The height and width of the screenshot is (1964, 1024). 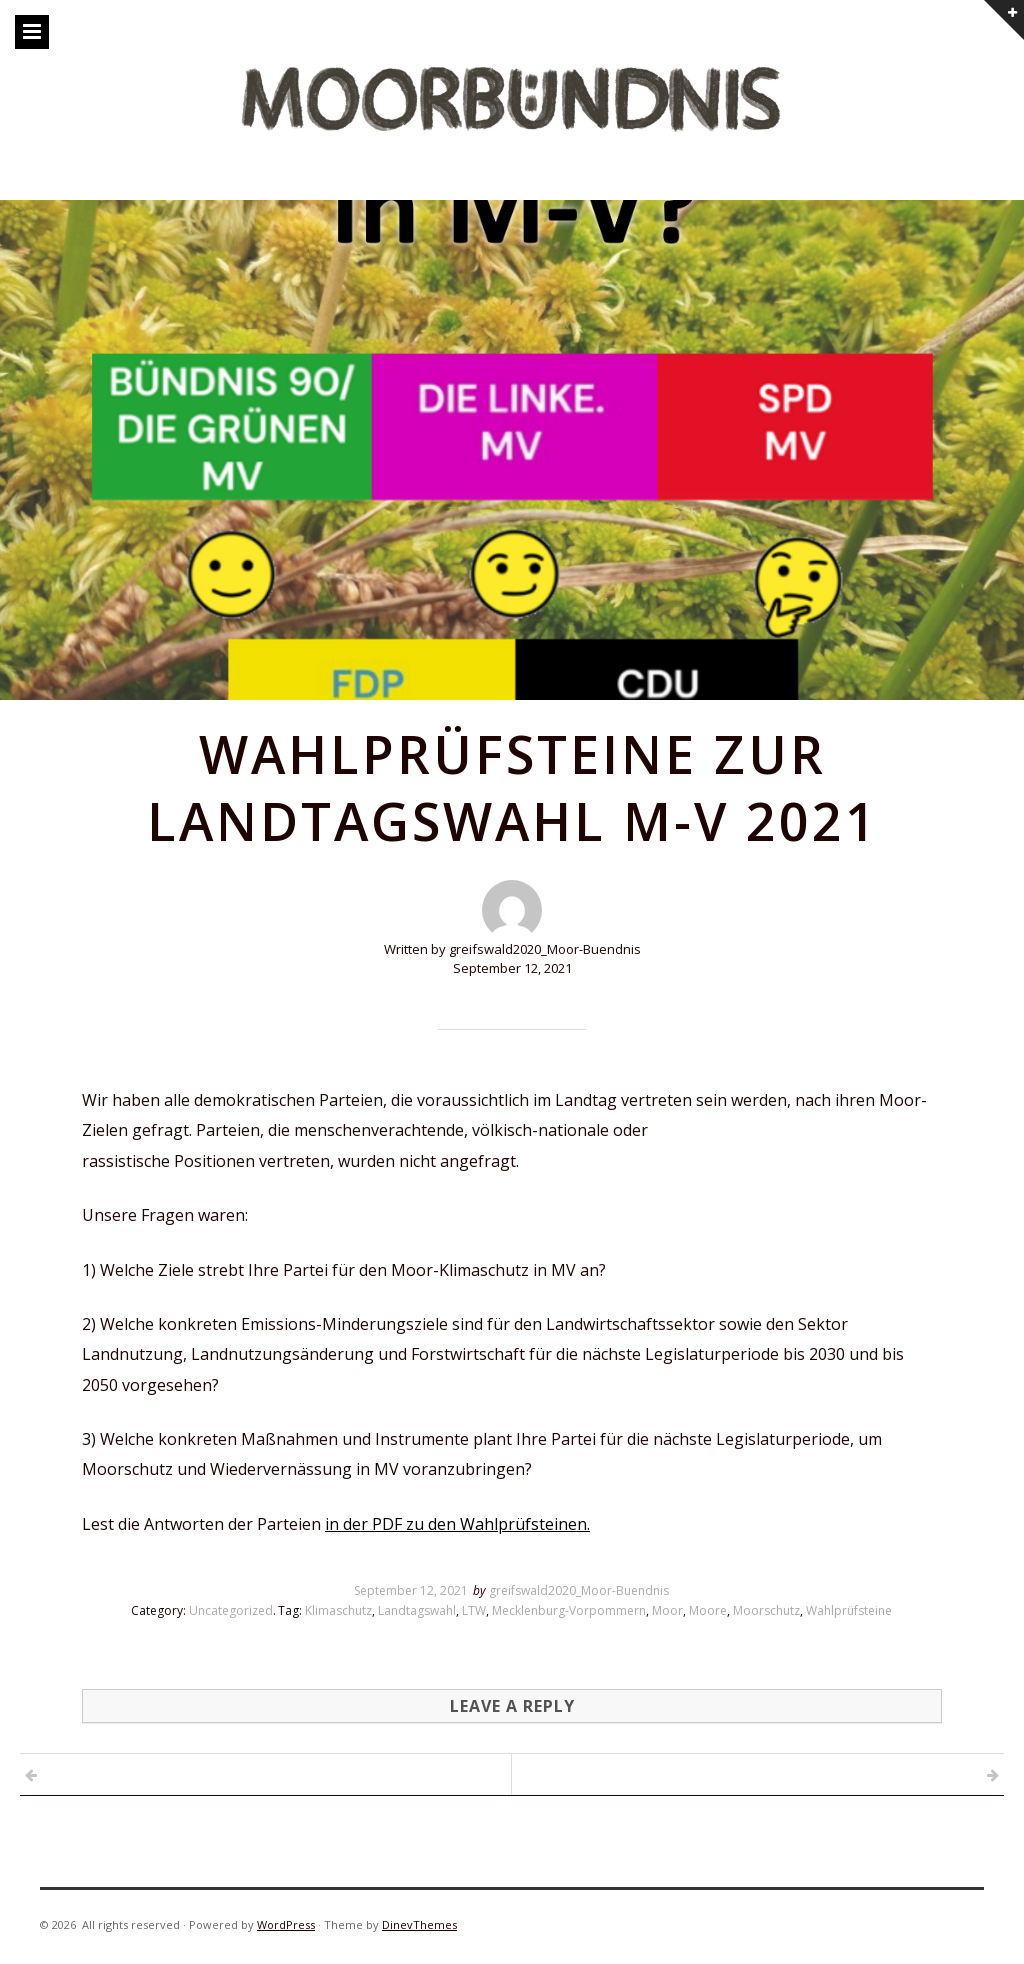 I want to click on Wahlprüfsteine, so click(x=849, y=1610).